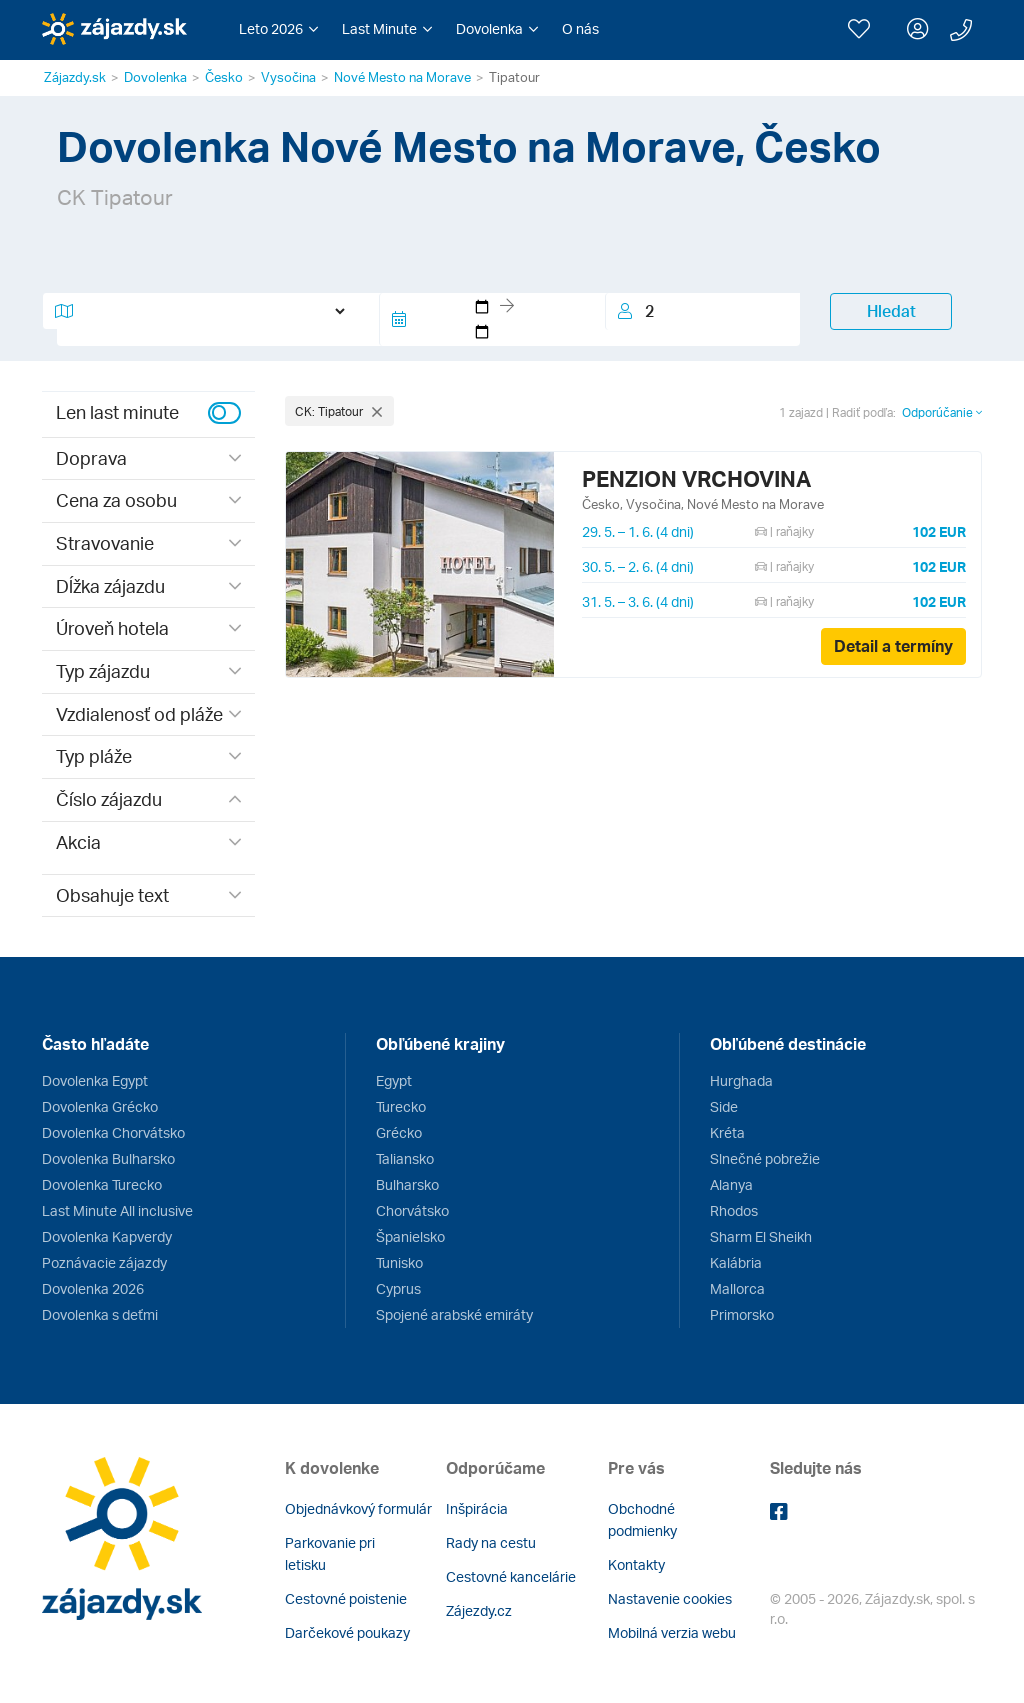  Describe the element at coordinates (737, 1288) in the screenshot. I see `Mallorca` at that location.